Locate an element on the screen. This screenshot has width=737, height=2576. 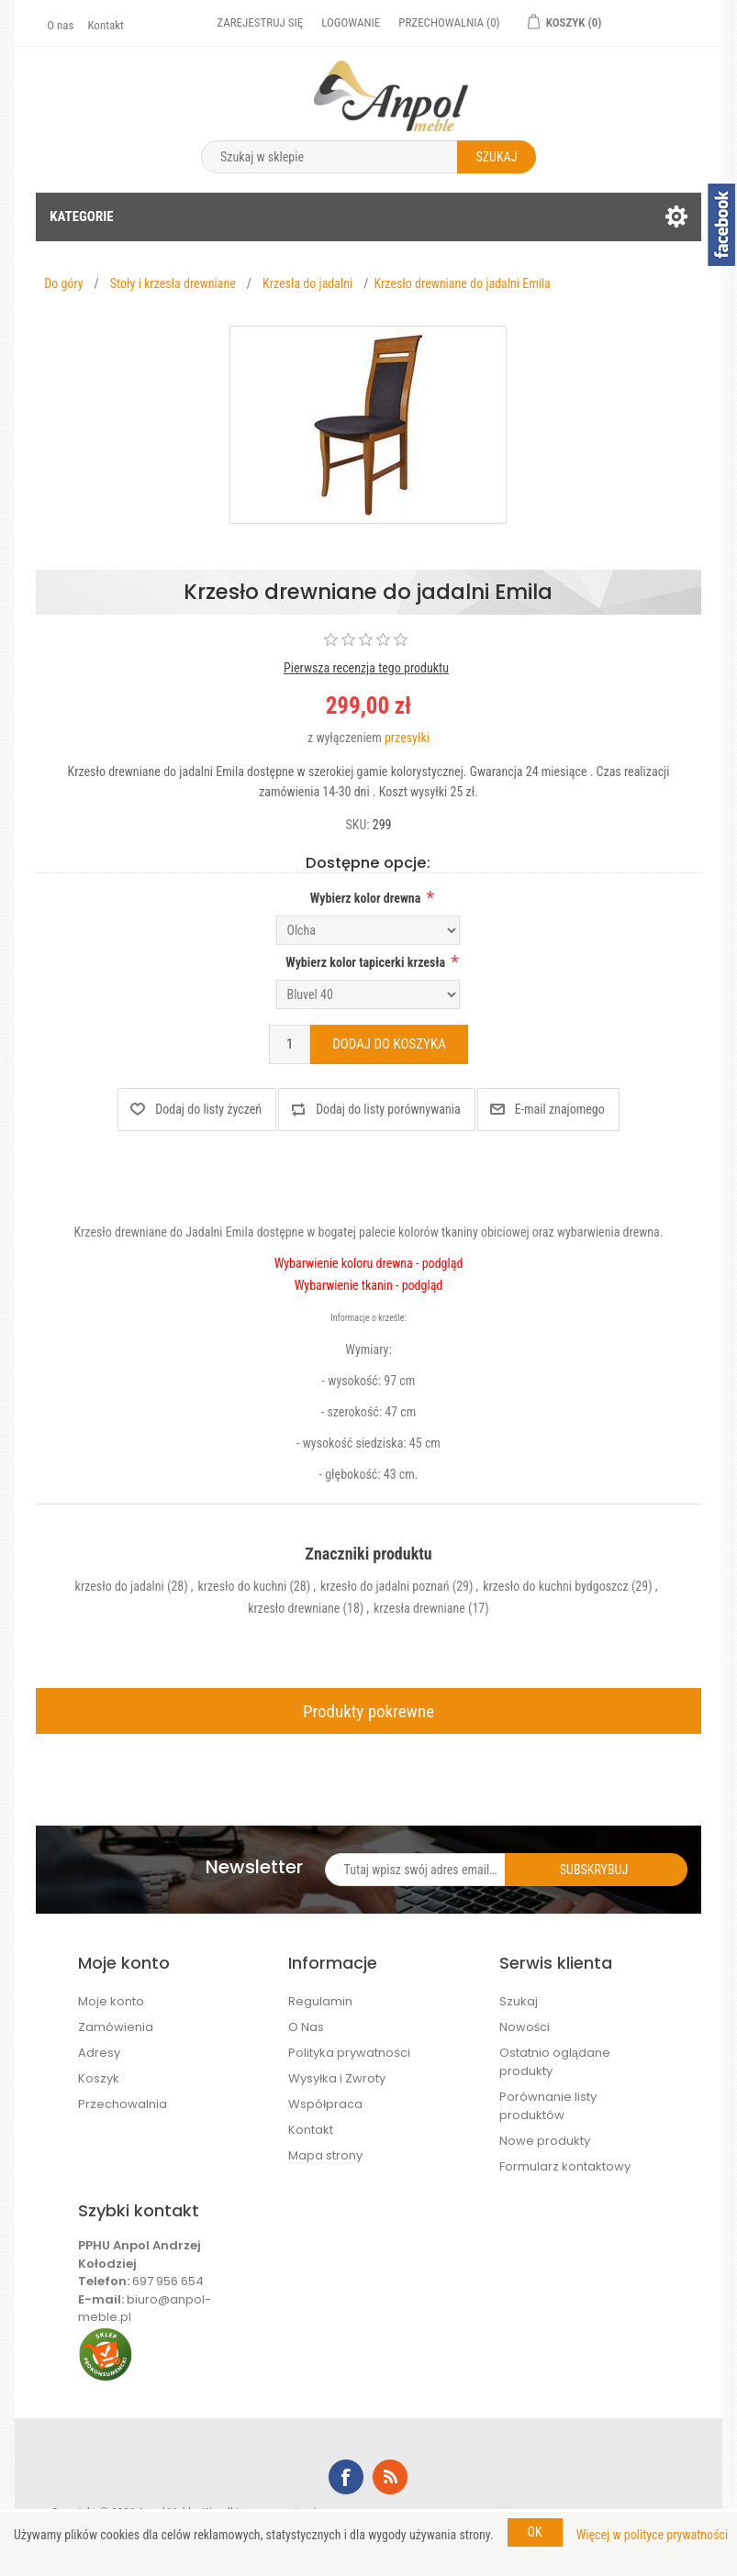
O nas is located at coordinates (60, 25).